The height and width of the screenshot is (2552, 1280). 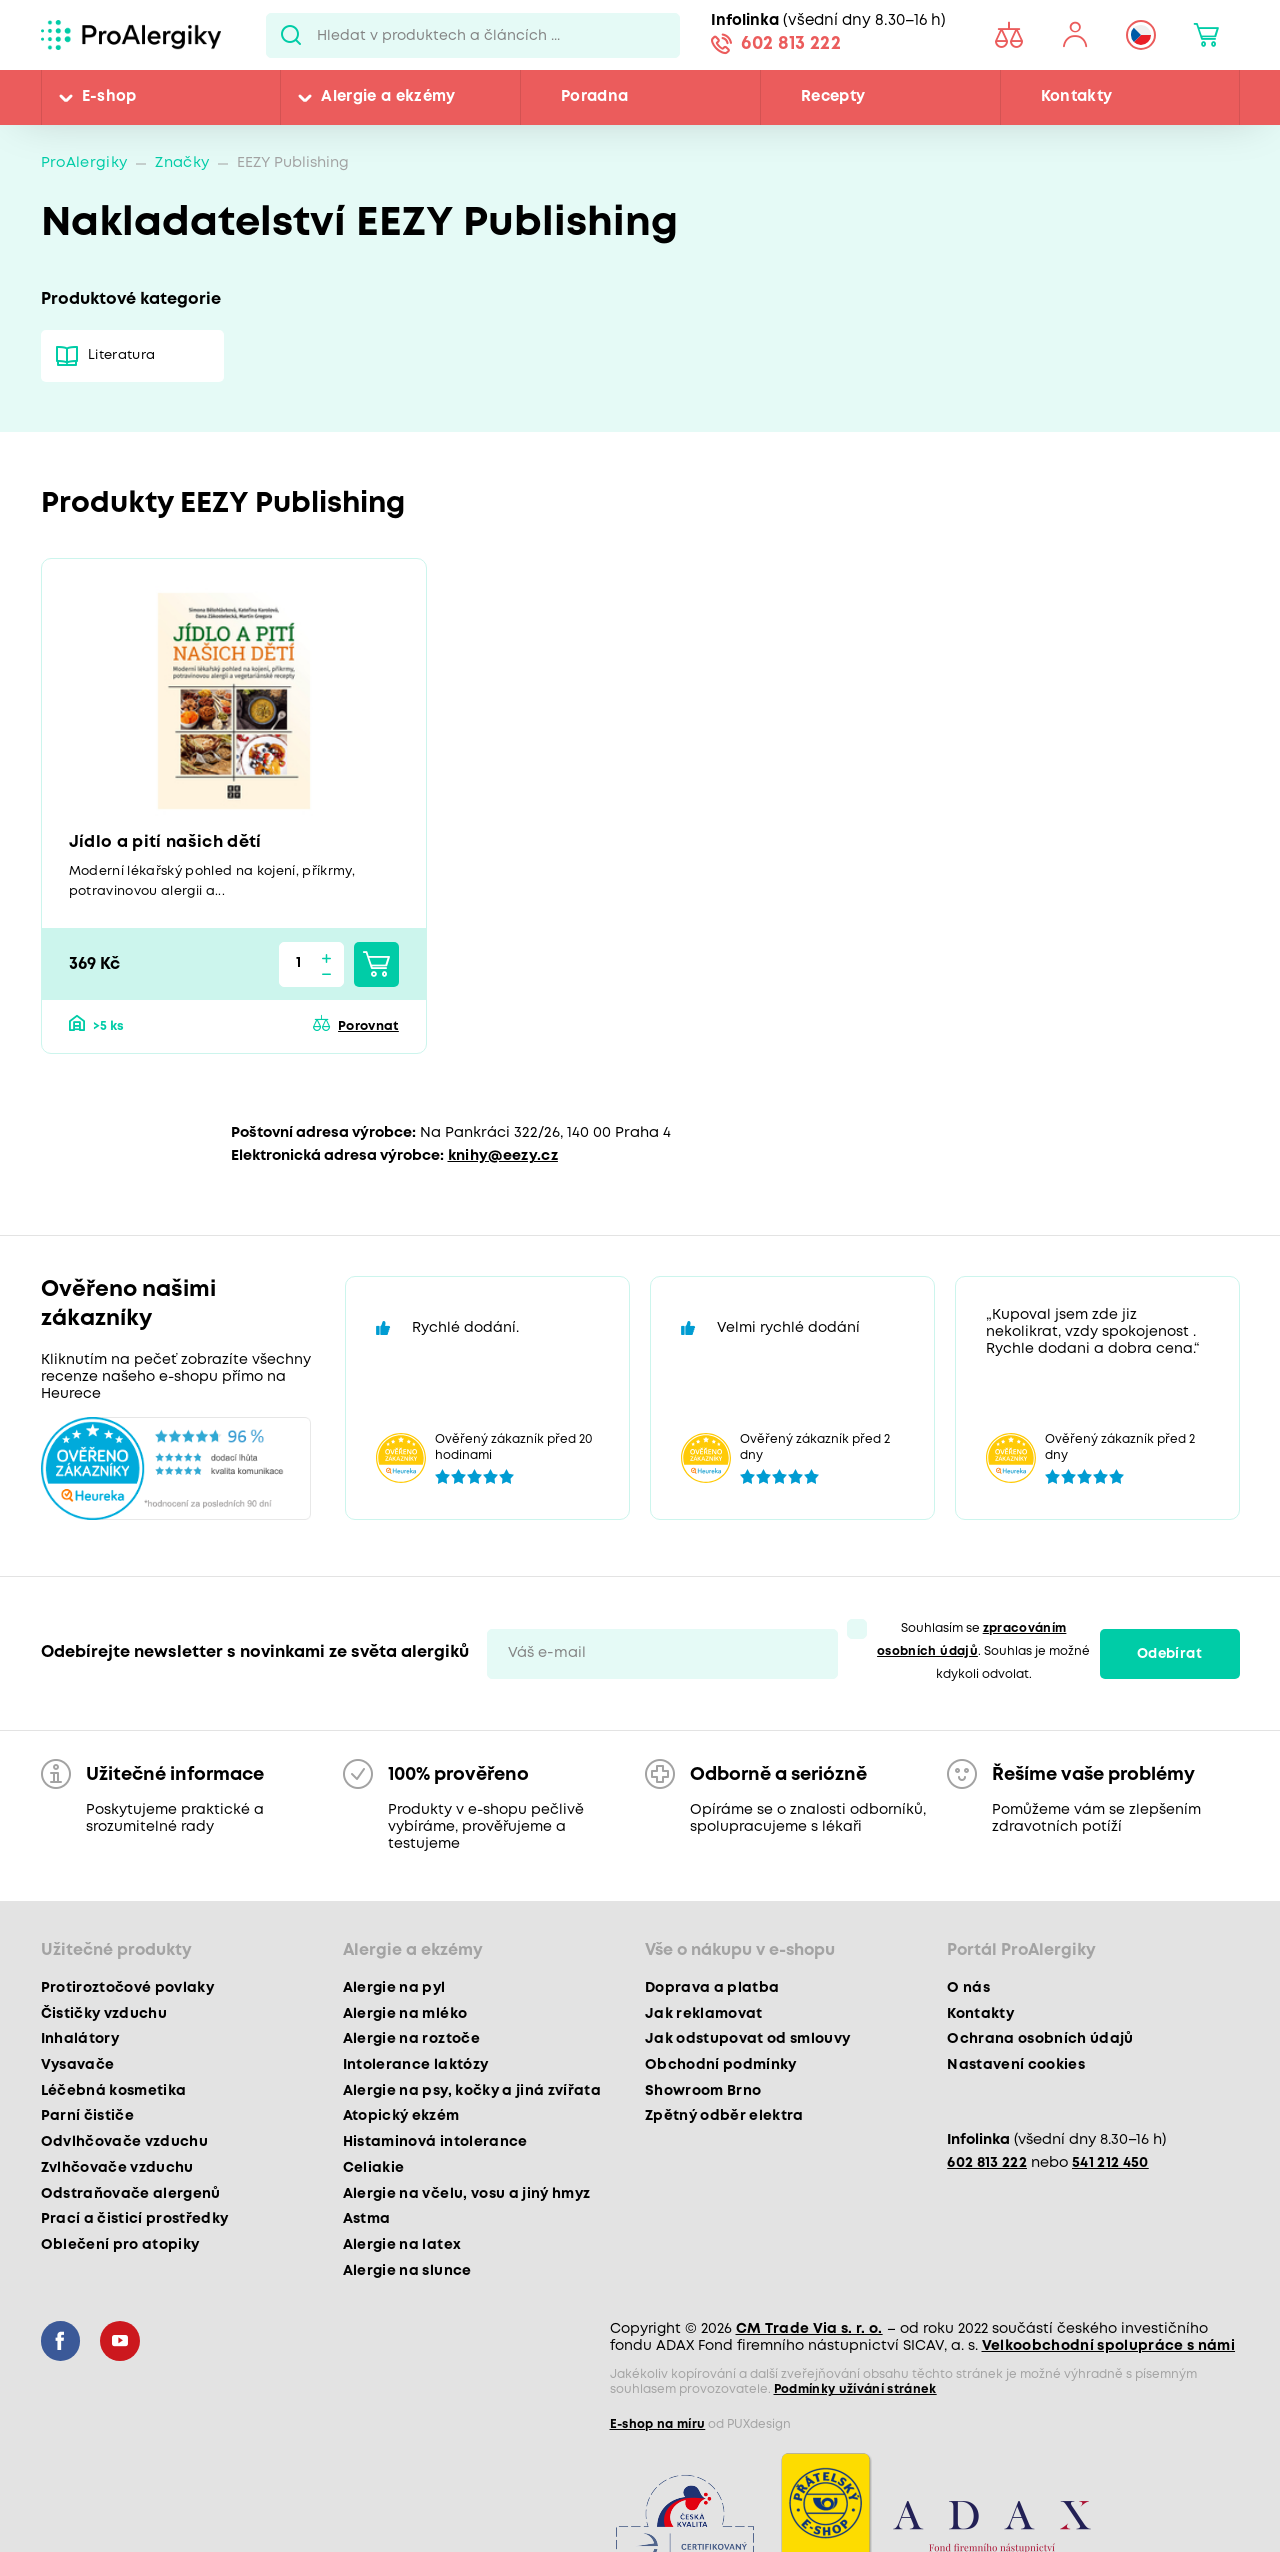 What do you see at coordinates (855, 2389) in the screenshot?
I see `Podmínky užívání stránek` at bounding box center [855, 2389].